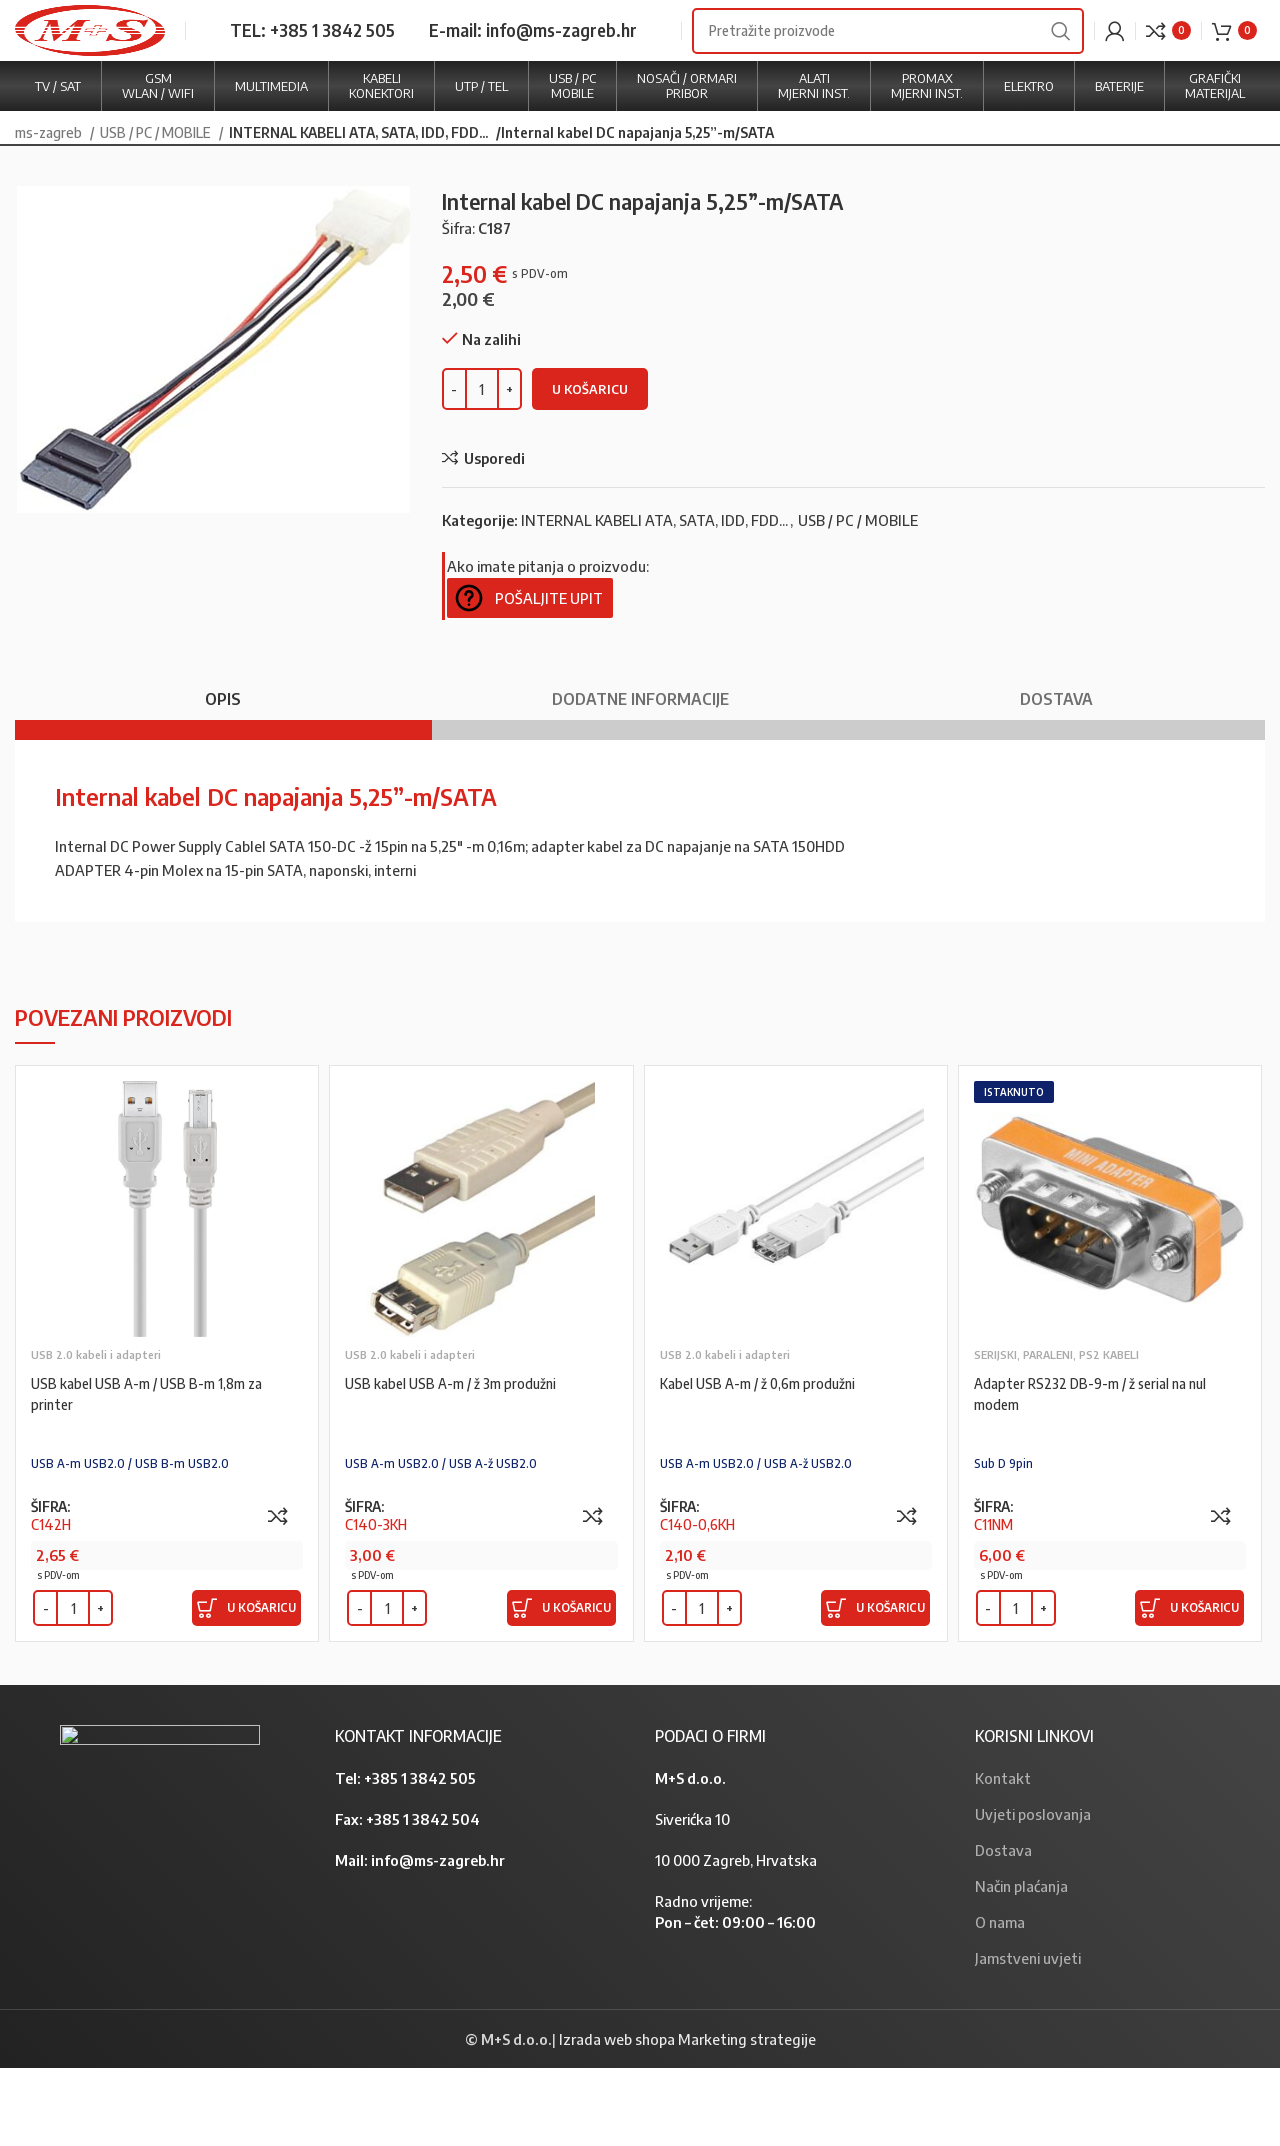  I want to click on USB / PC / MOBILE, so click(157, 211).